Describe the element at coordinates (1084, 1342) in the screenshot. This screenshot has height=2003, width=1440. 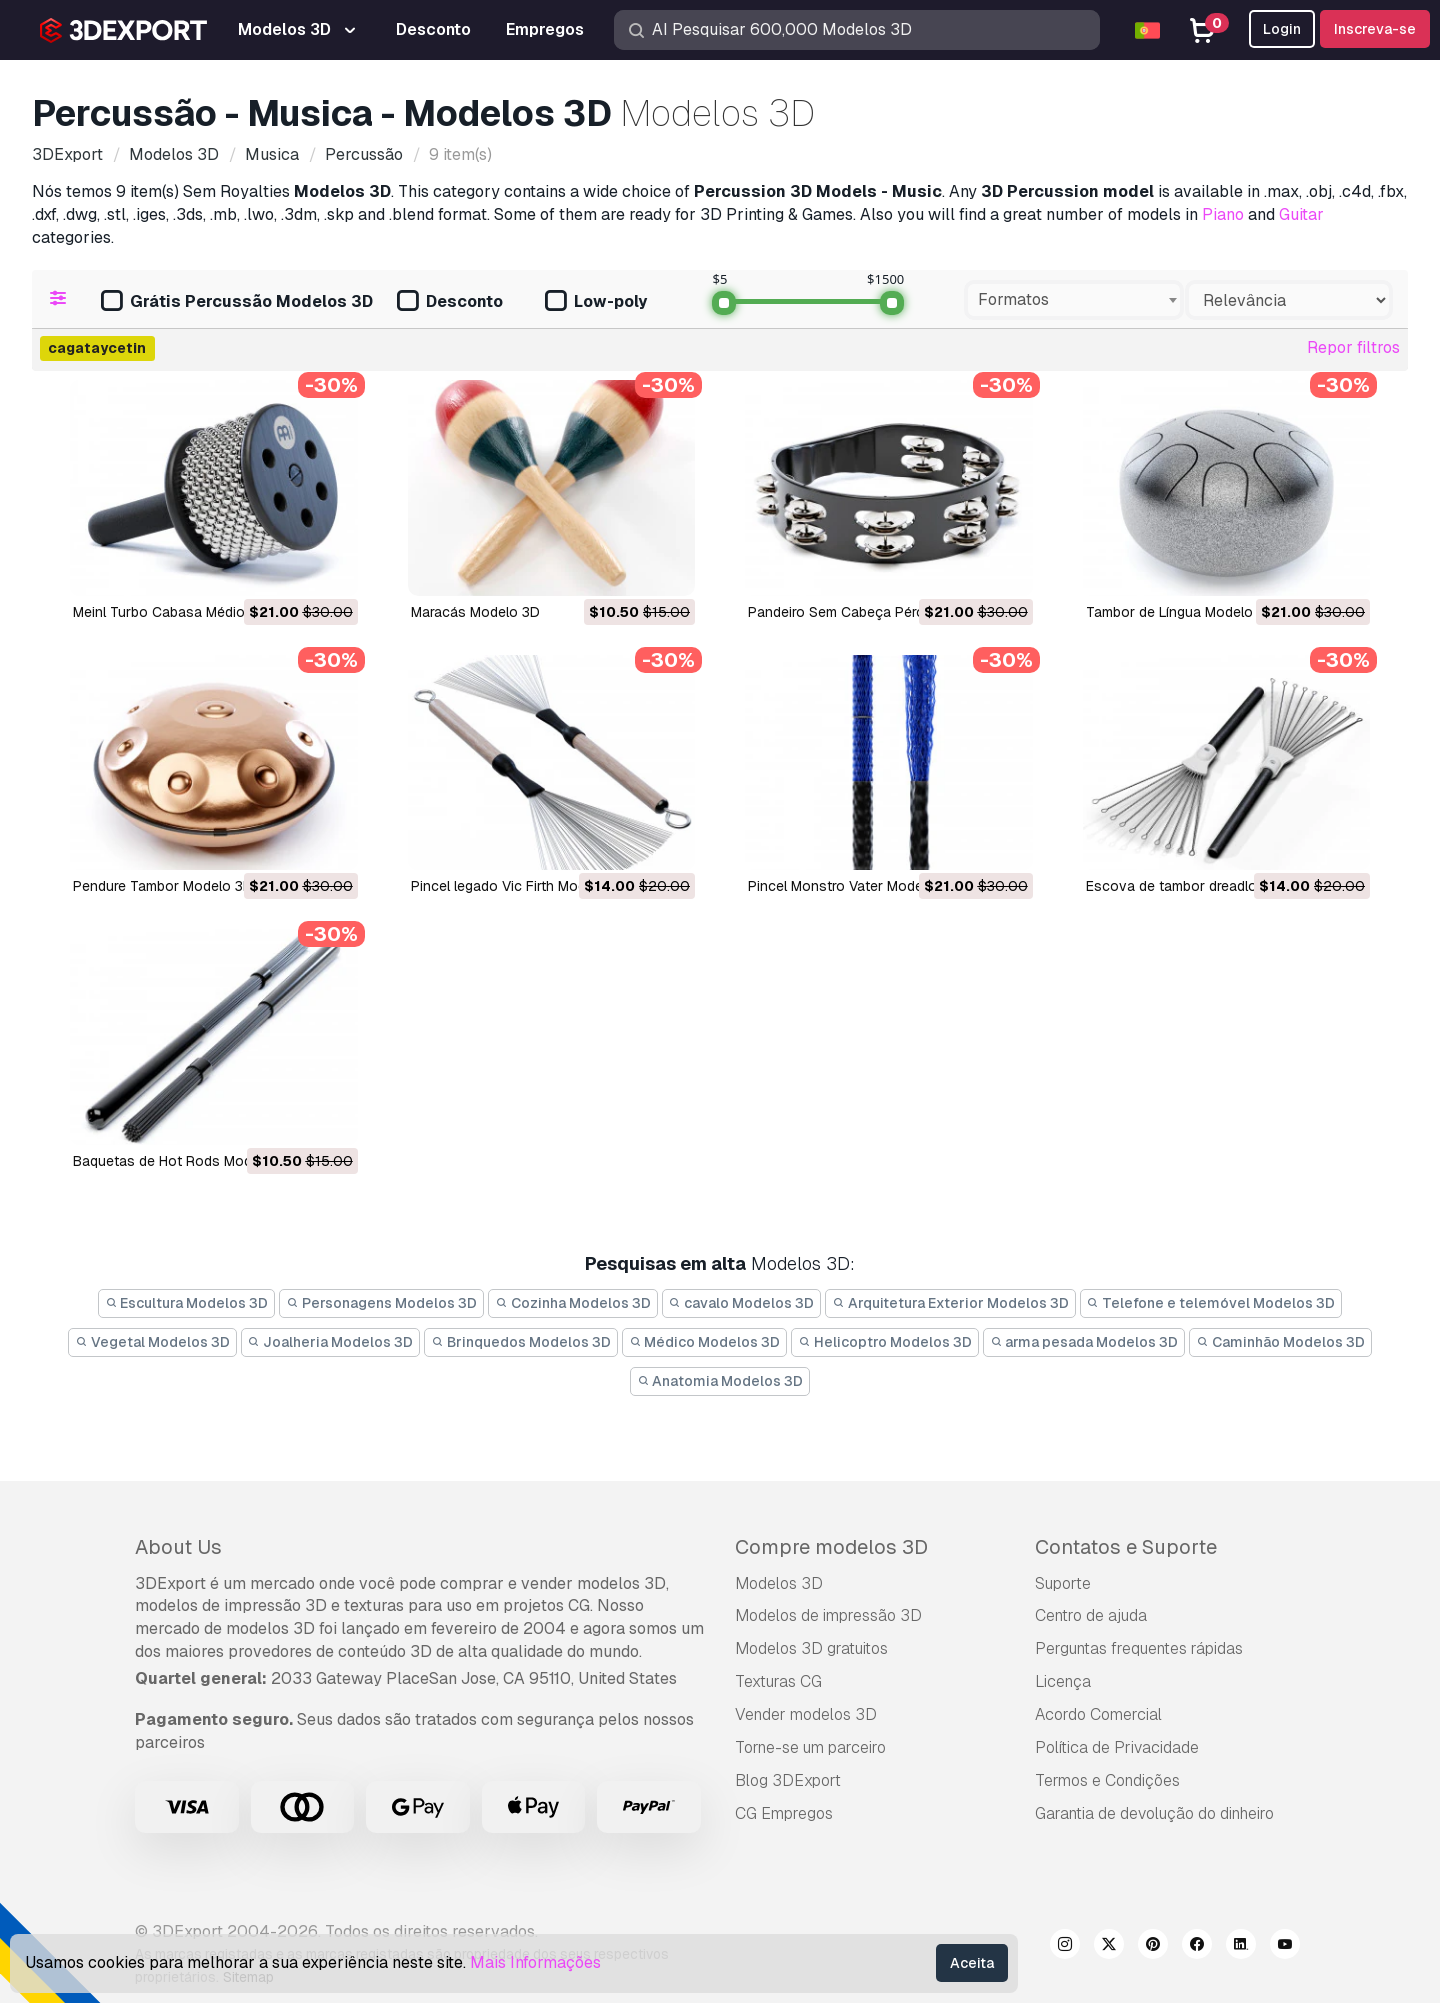
I see `arma pesada Modelos 3D` at that location.